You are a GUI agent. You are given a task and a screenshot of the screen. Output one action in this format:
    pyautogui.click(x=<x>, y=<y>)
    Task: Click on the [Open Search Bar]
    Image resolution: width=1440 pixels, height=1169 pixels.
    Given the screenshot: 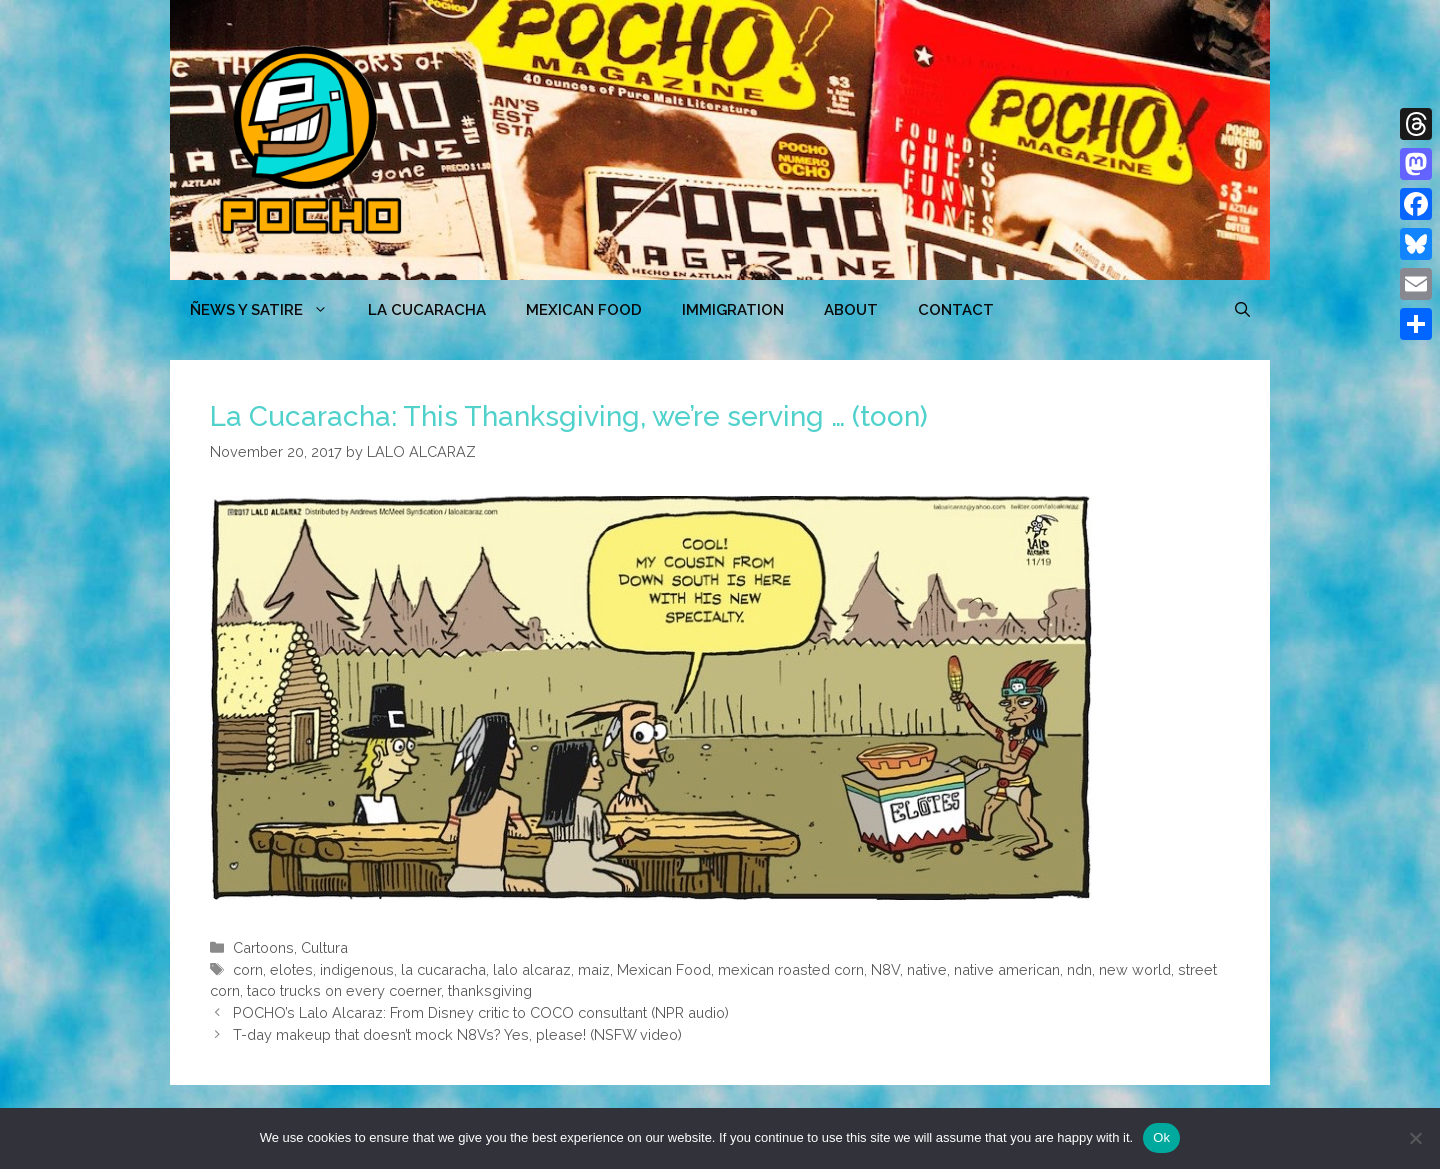 What is the action you would take?
    pyautogui.click(x=1242, y=310)
    